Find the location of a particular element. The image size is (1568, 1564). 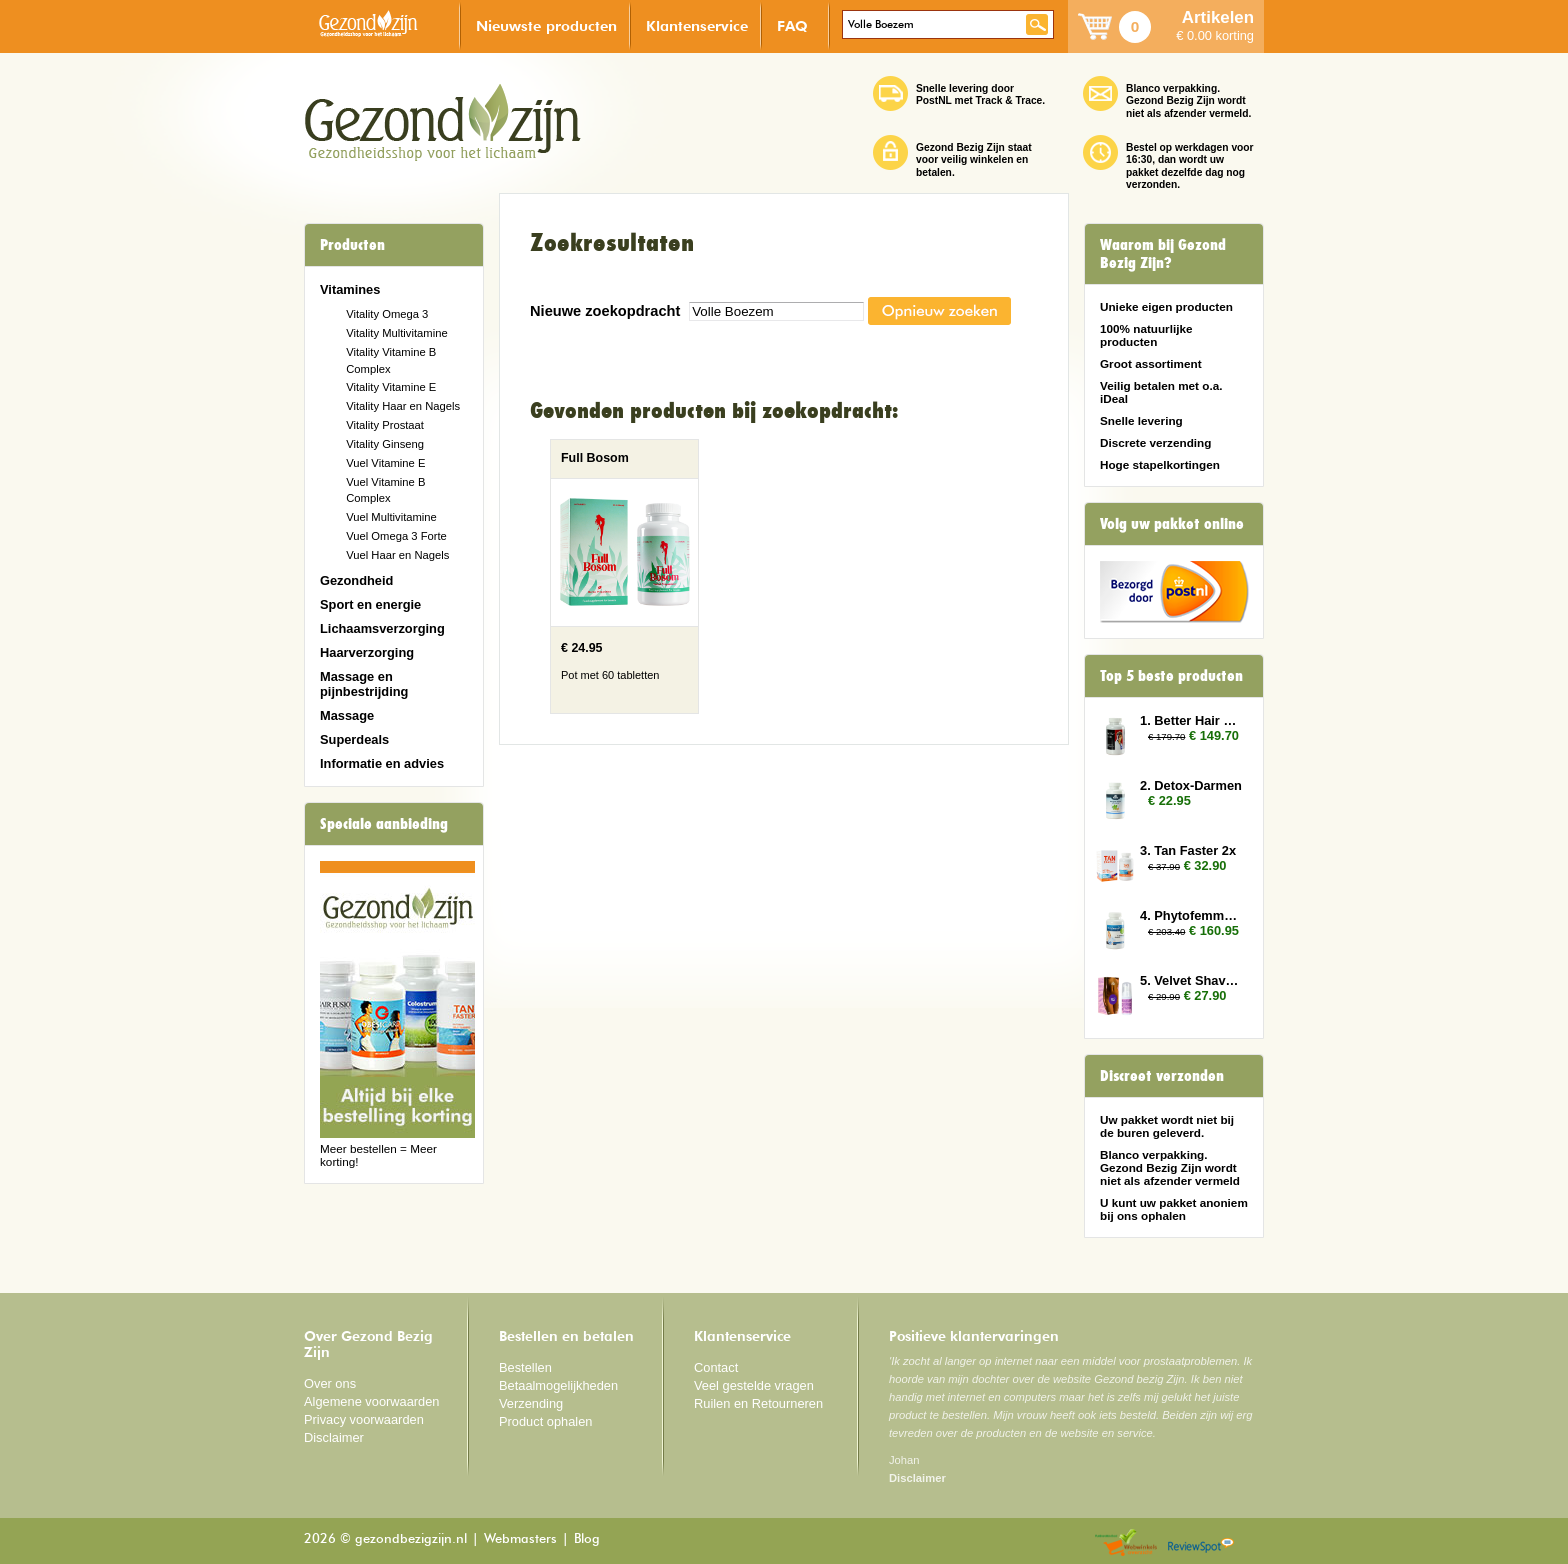

Superdeals is located at coordinates (354, 739).